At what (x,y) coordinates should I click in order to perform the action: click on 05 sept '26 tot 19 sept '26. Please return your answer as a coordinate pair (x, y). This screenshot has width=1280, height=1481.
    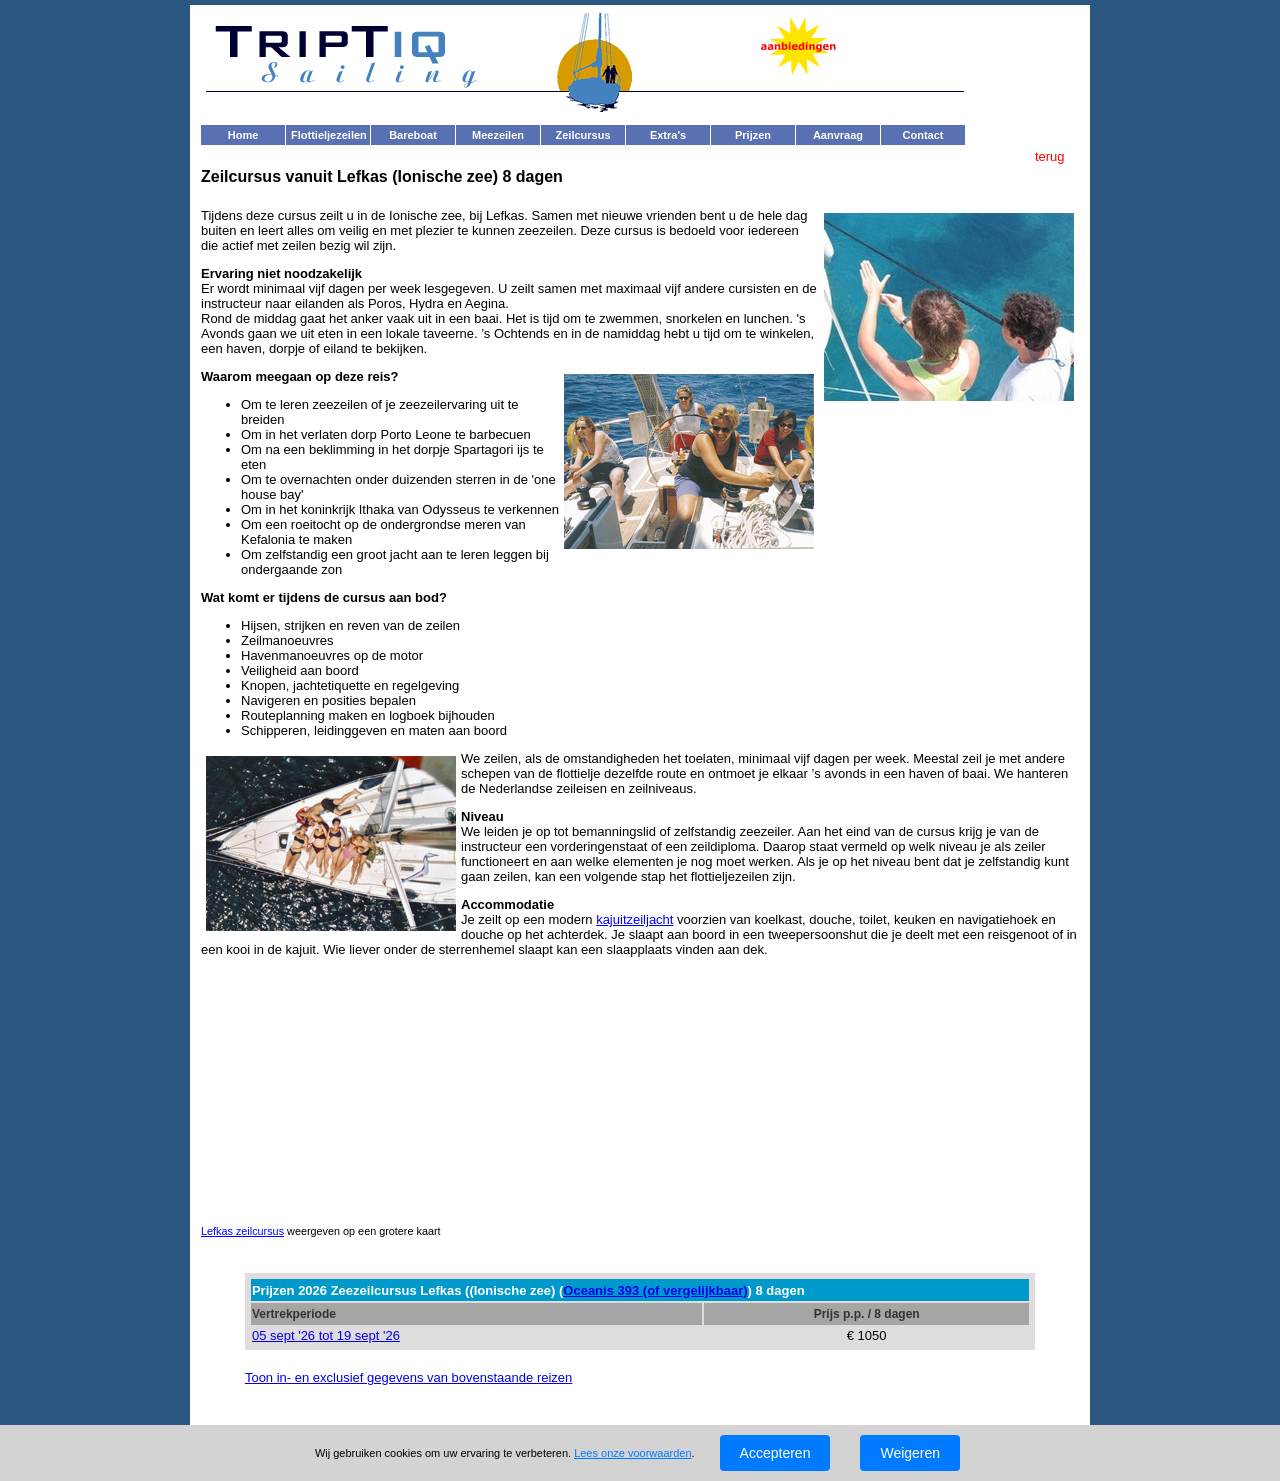
    Looking at the image, I should click on (326, 1335).